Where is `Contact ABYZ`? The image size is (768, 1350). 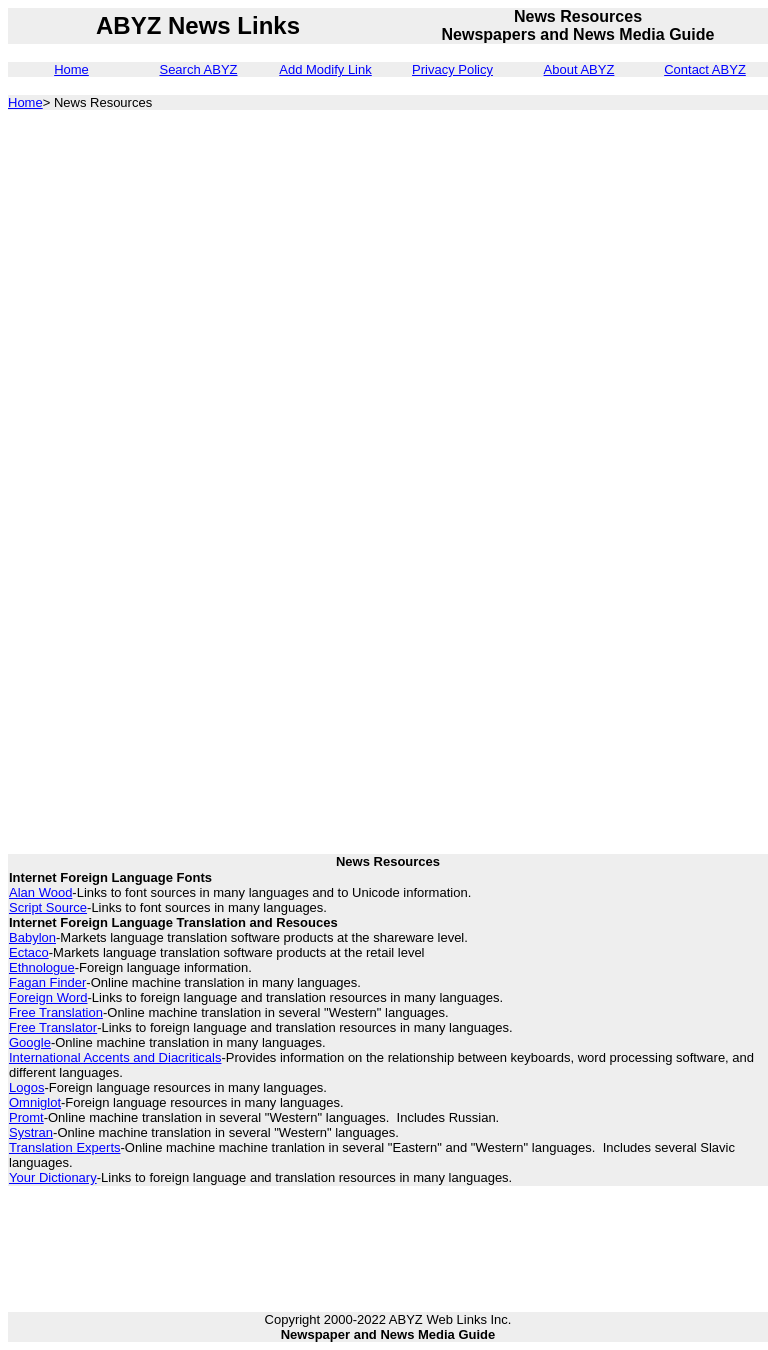
Contact ABYZ is located at coordinates (705, 69).